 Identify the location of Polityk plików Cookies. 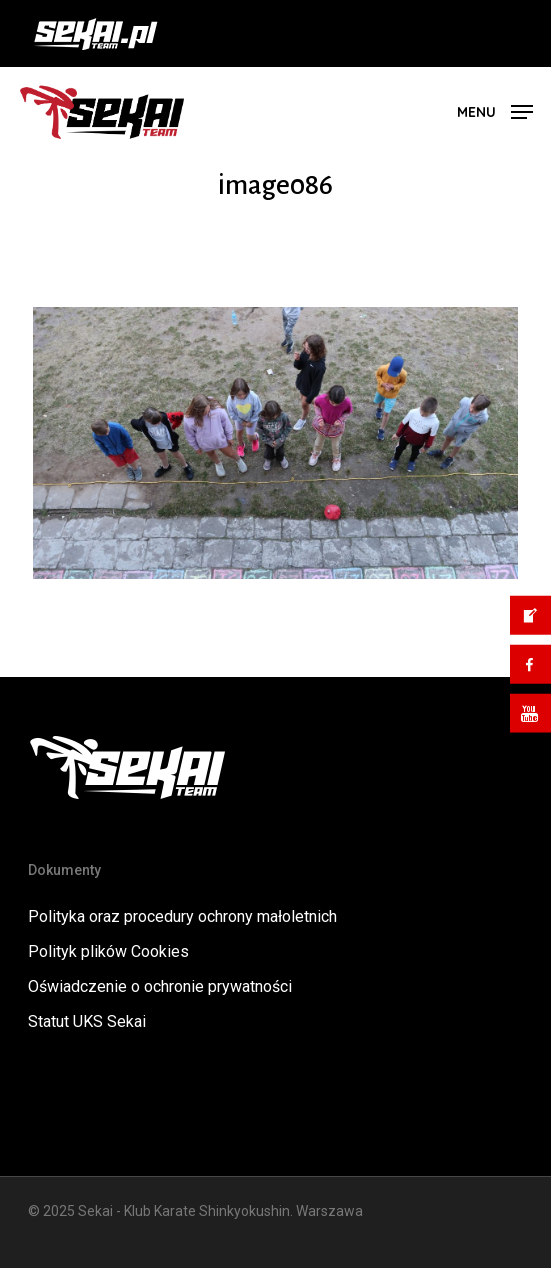
(108, 951).